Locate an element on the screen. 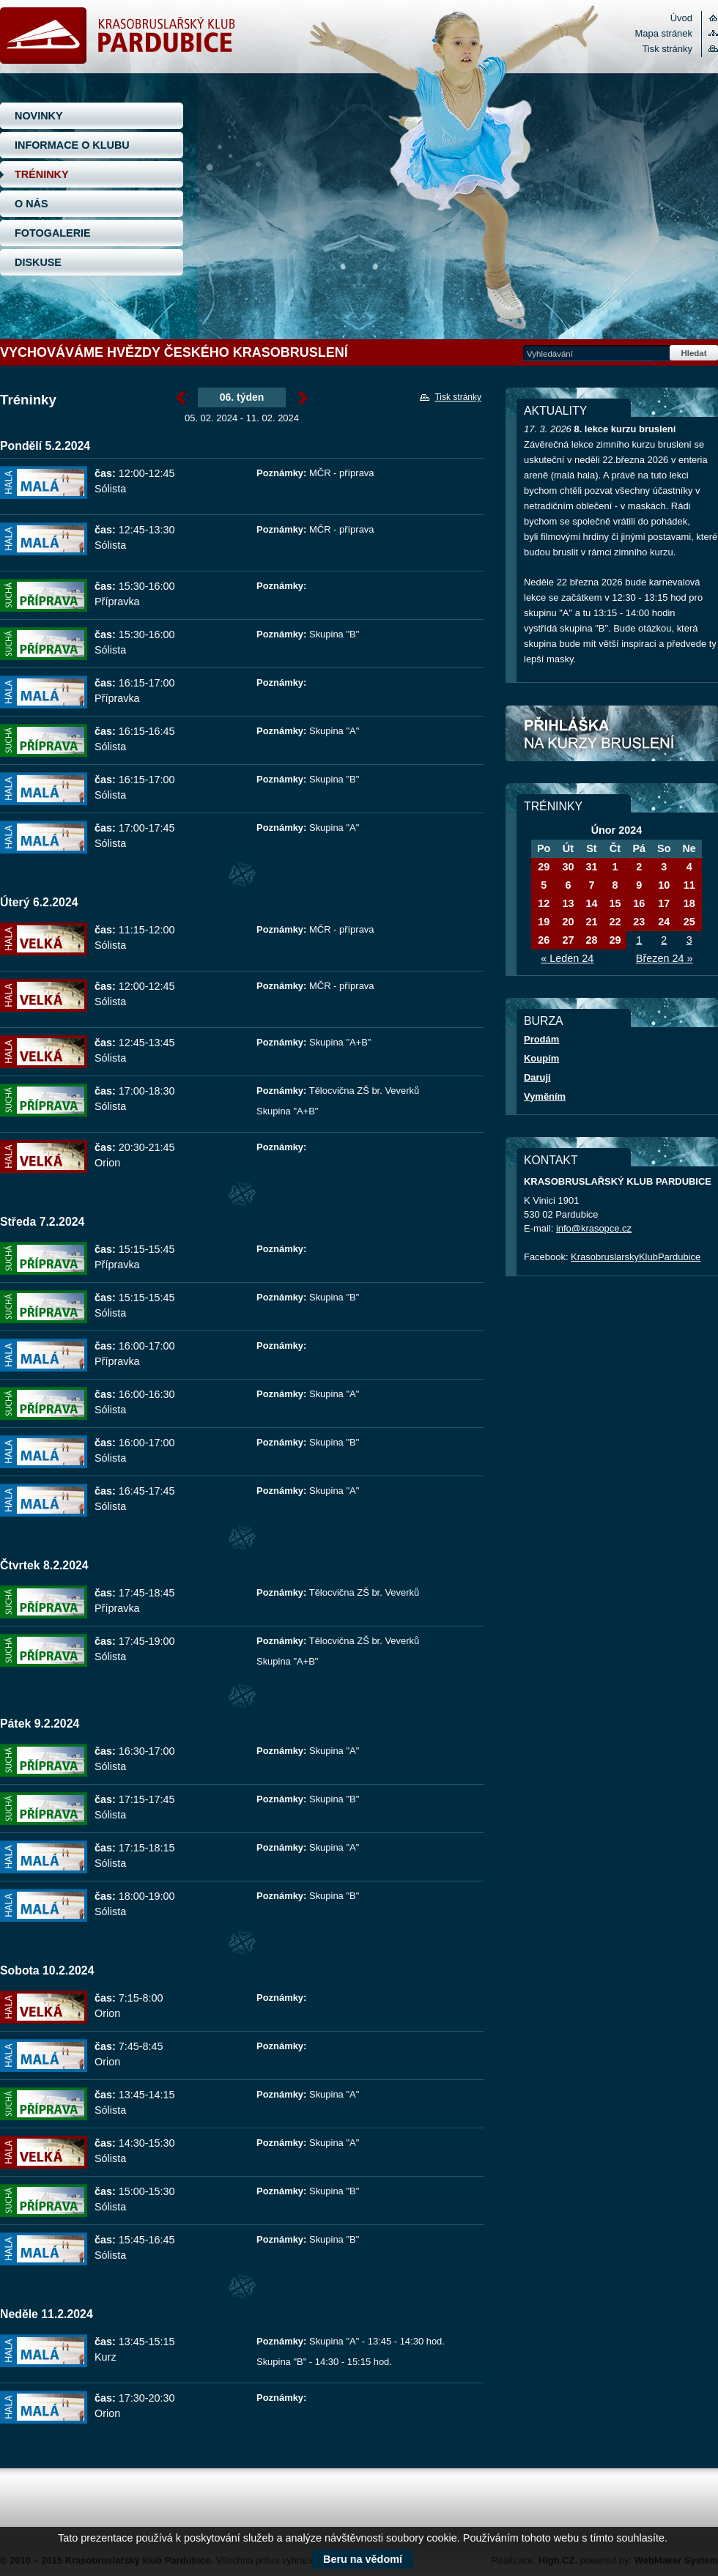 The image size is (718, 2576). 14 is located at coordinates (591, 903).